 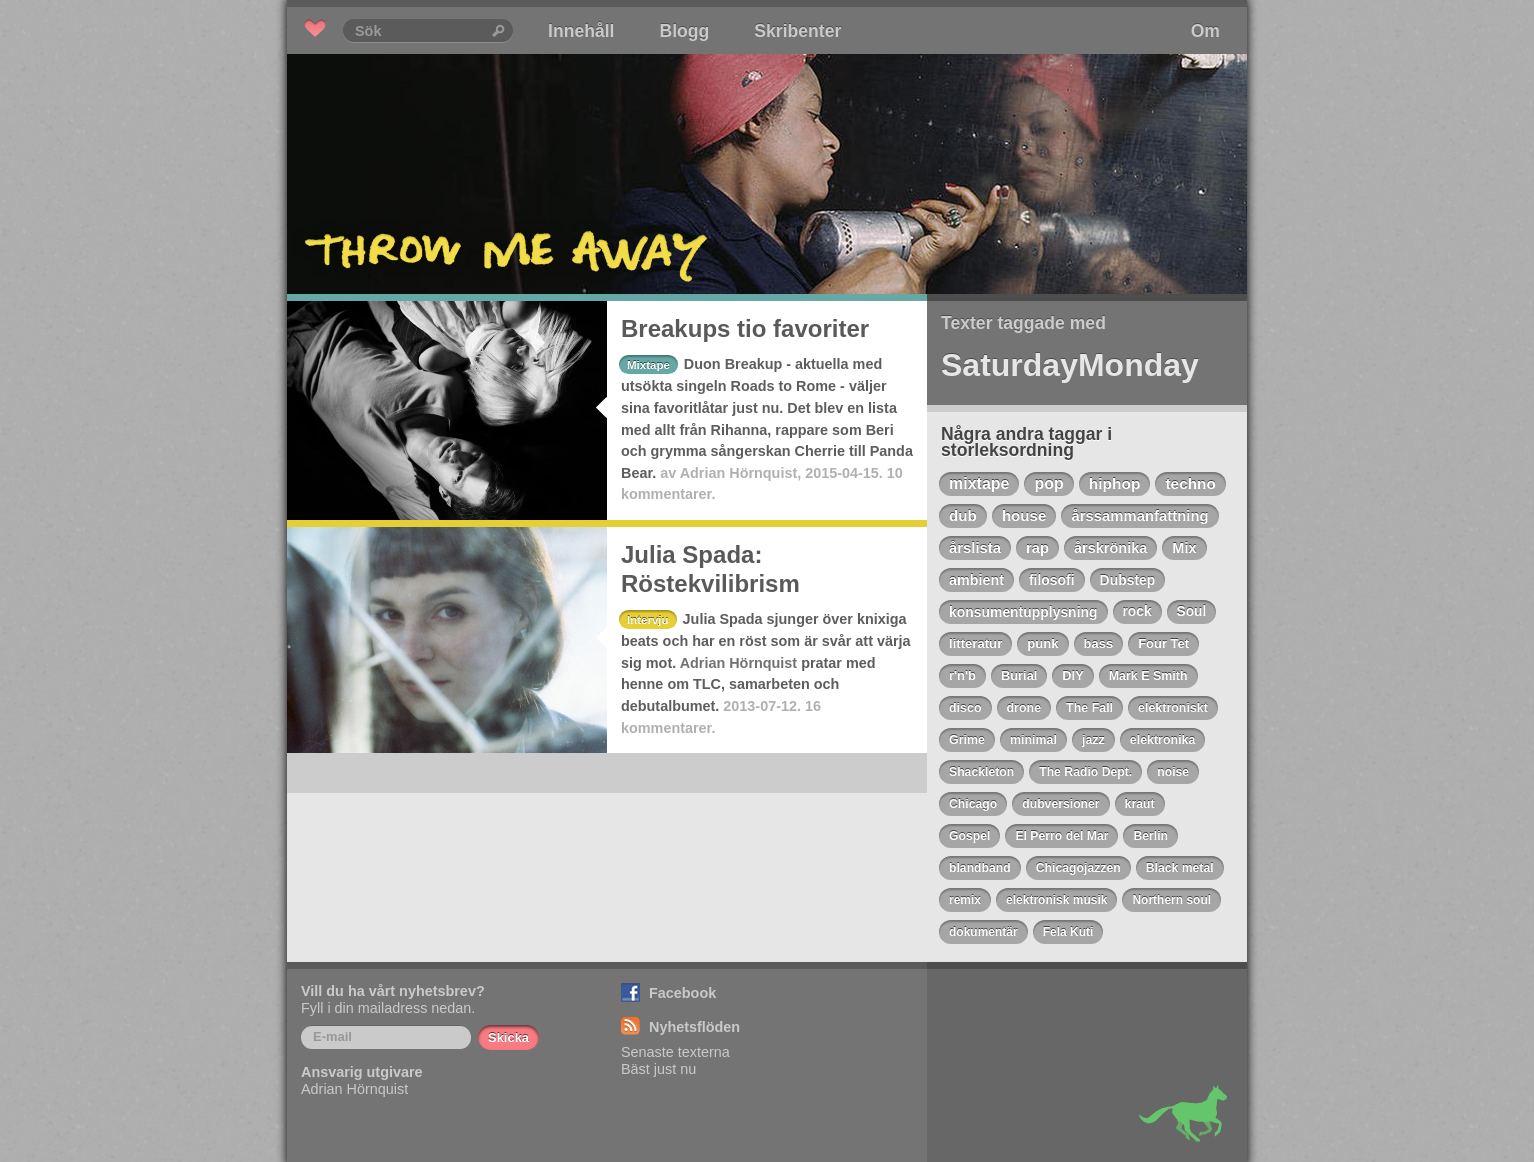 I want to click on disco, so click(x=965, y=708).